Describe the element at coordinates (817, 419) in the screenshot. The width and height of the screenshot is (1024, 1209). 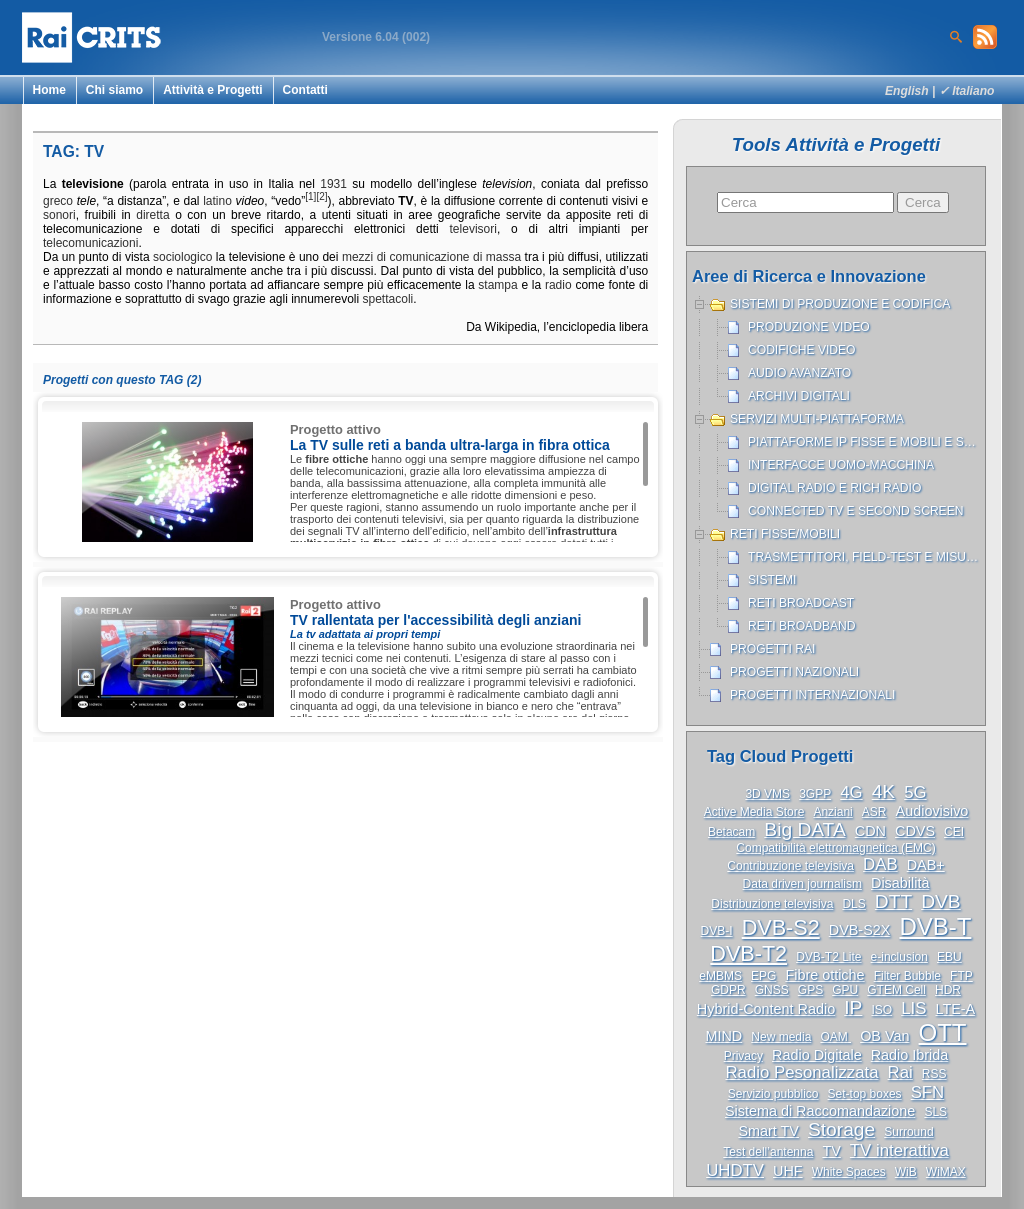
I see `Servizi Multi-piattaforma` at that location.